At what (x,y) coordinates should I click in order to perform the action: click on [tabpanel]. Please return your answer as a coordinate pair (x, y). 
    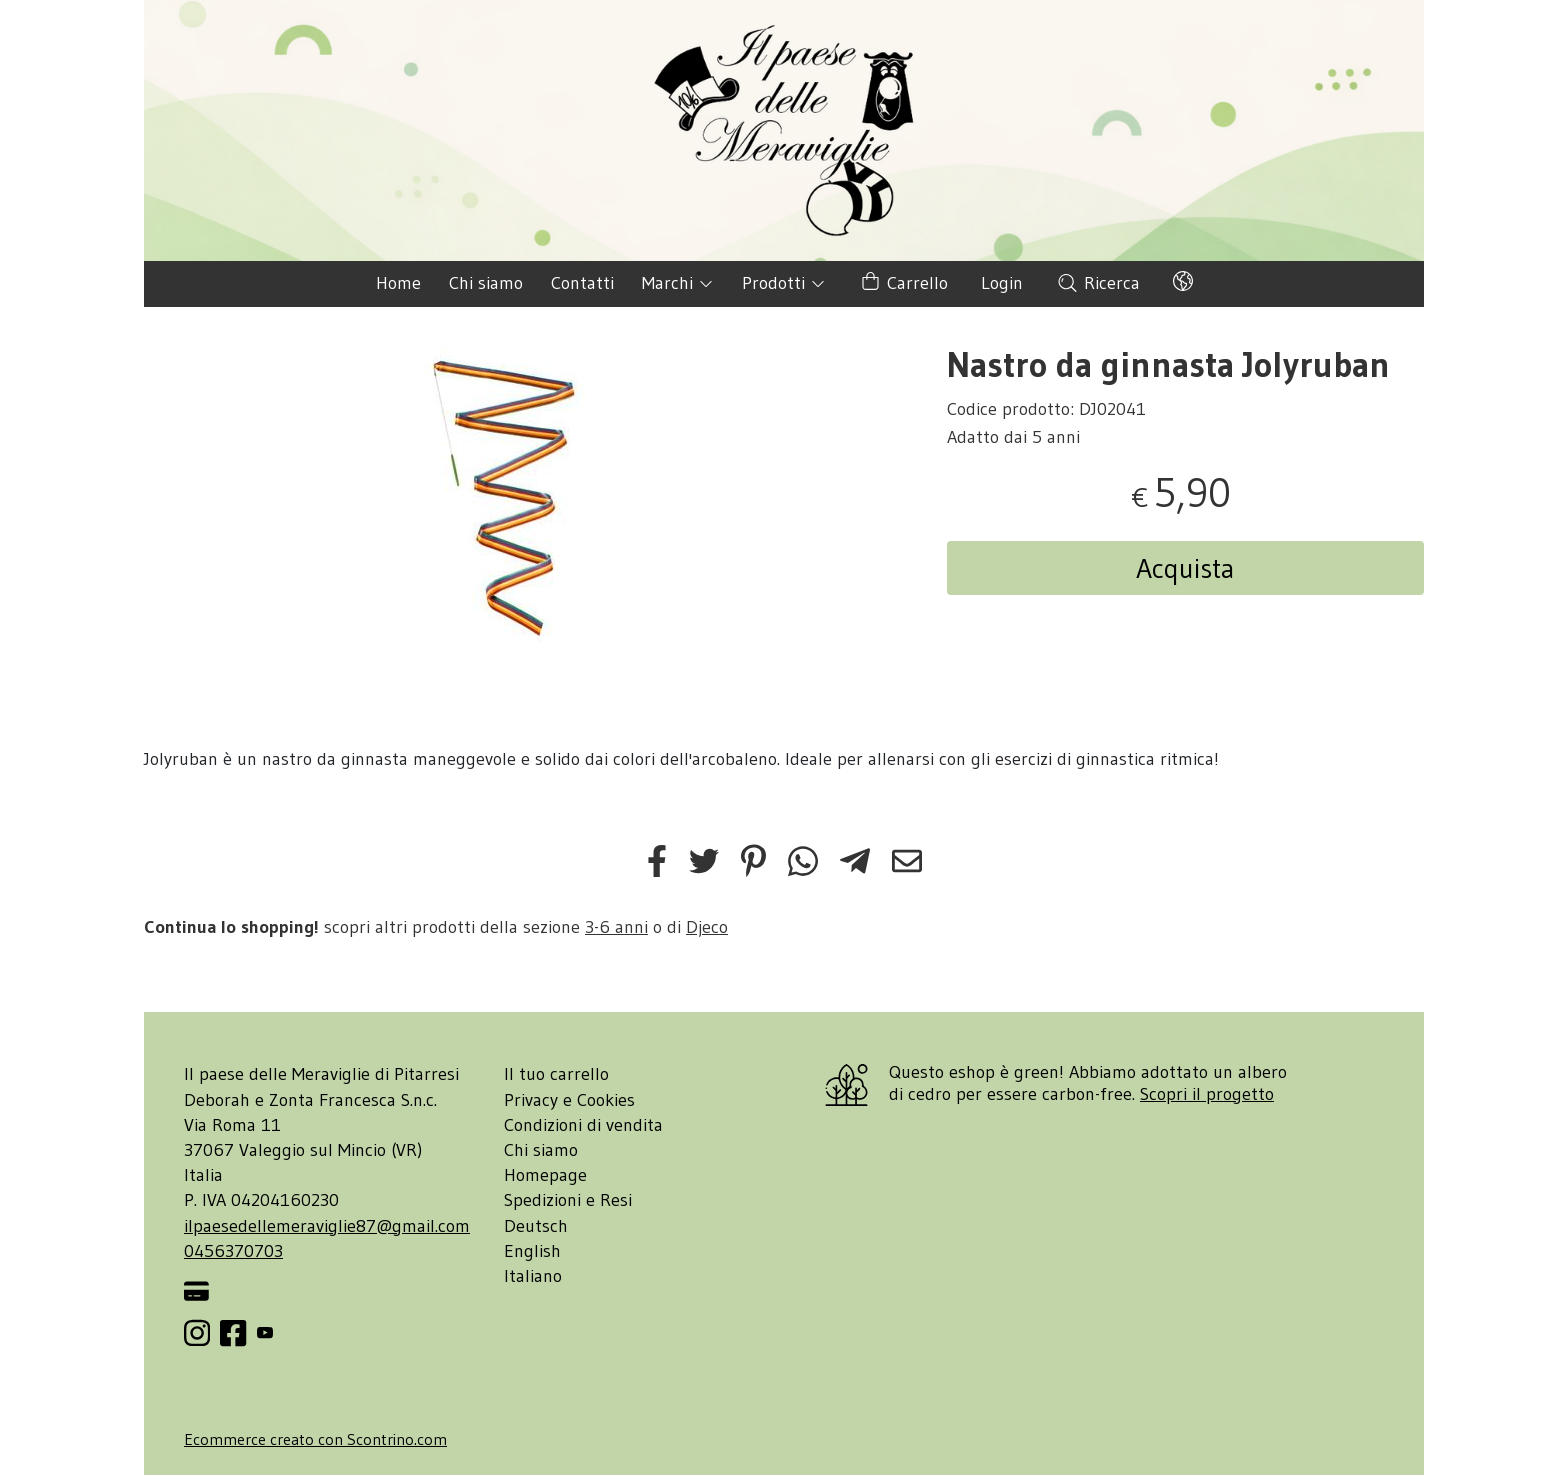
    Looking at the image, I should click on (510, 497).